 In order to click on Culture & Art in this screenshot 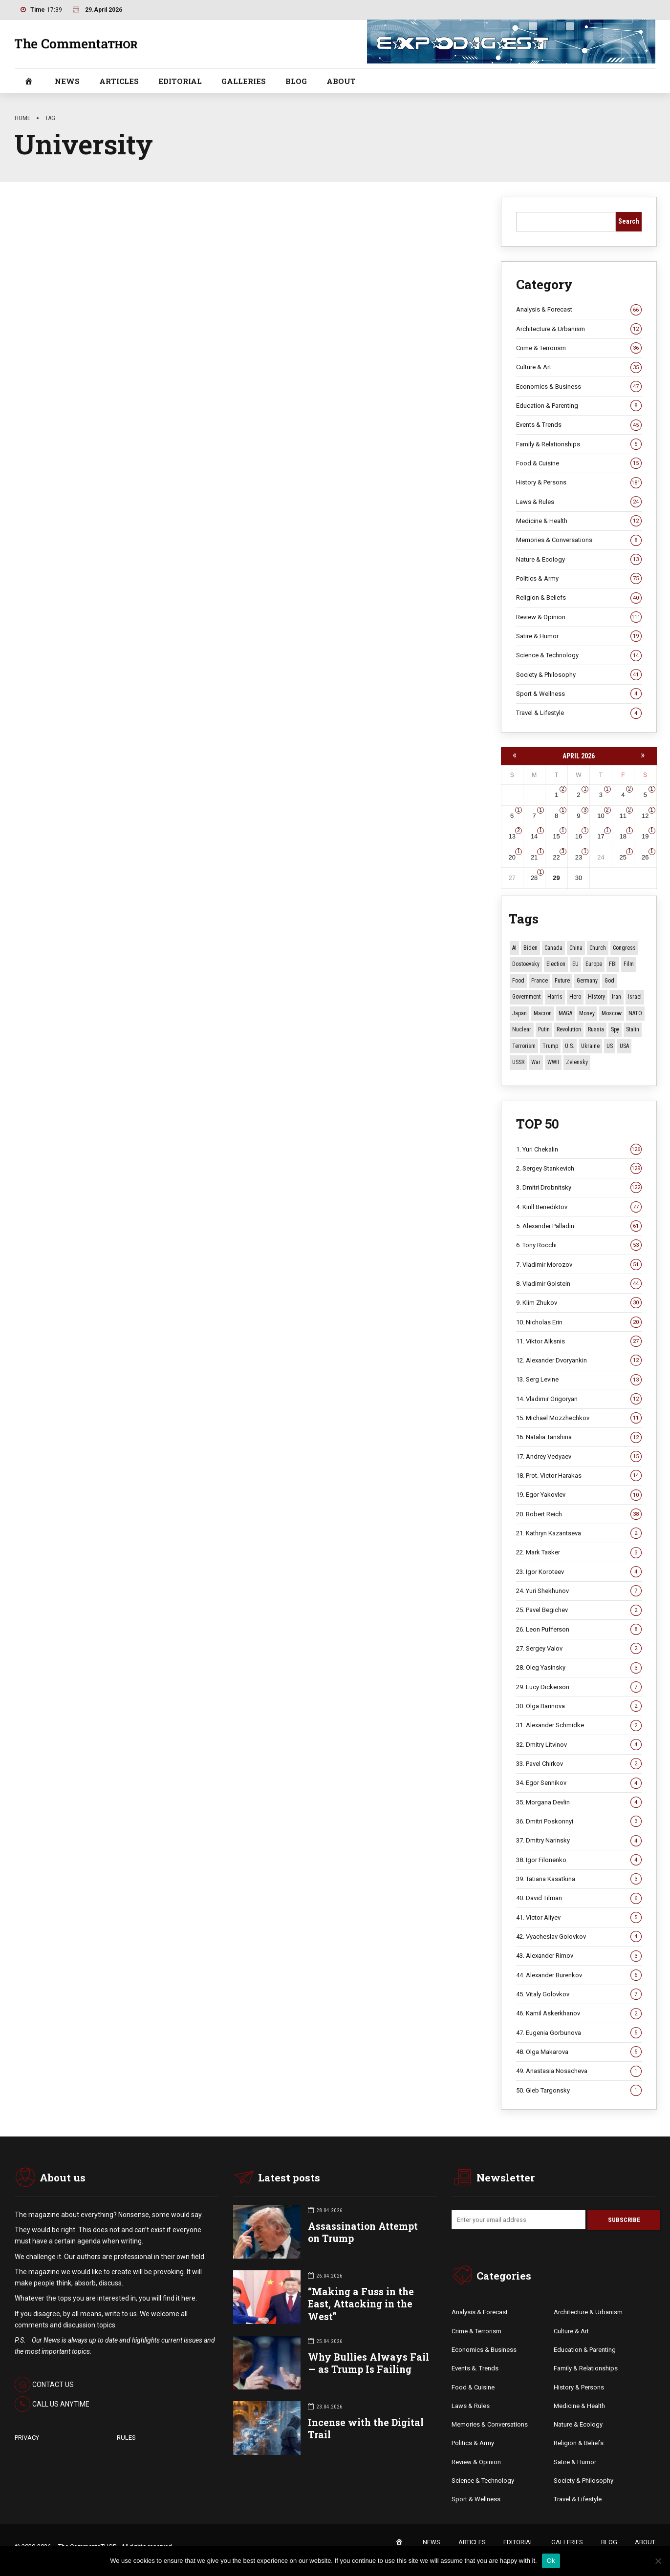, I will do `click(579, 367)`.